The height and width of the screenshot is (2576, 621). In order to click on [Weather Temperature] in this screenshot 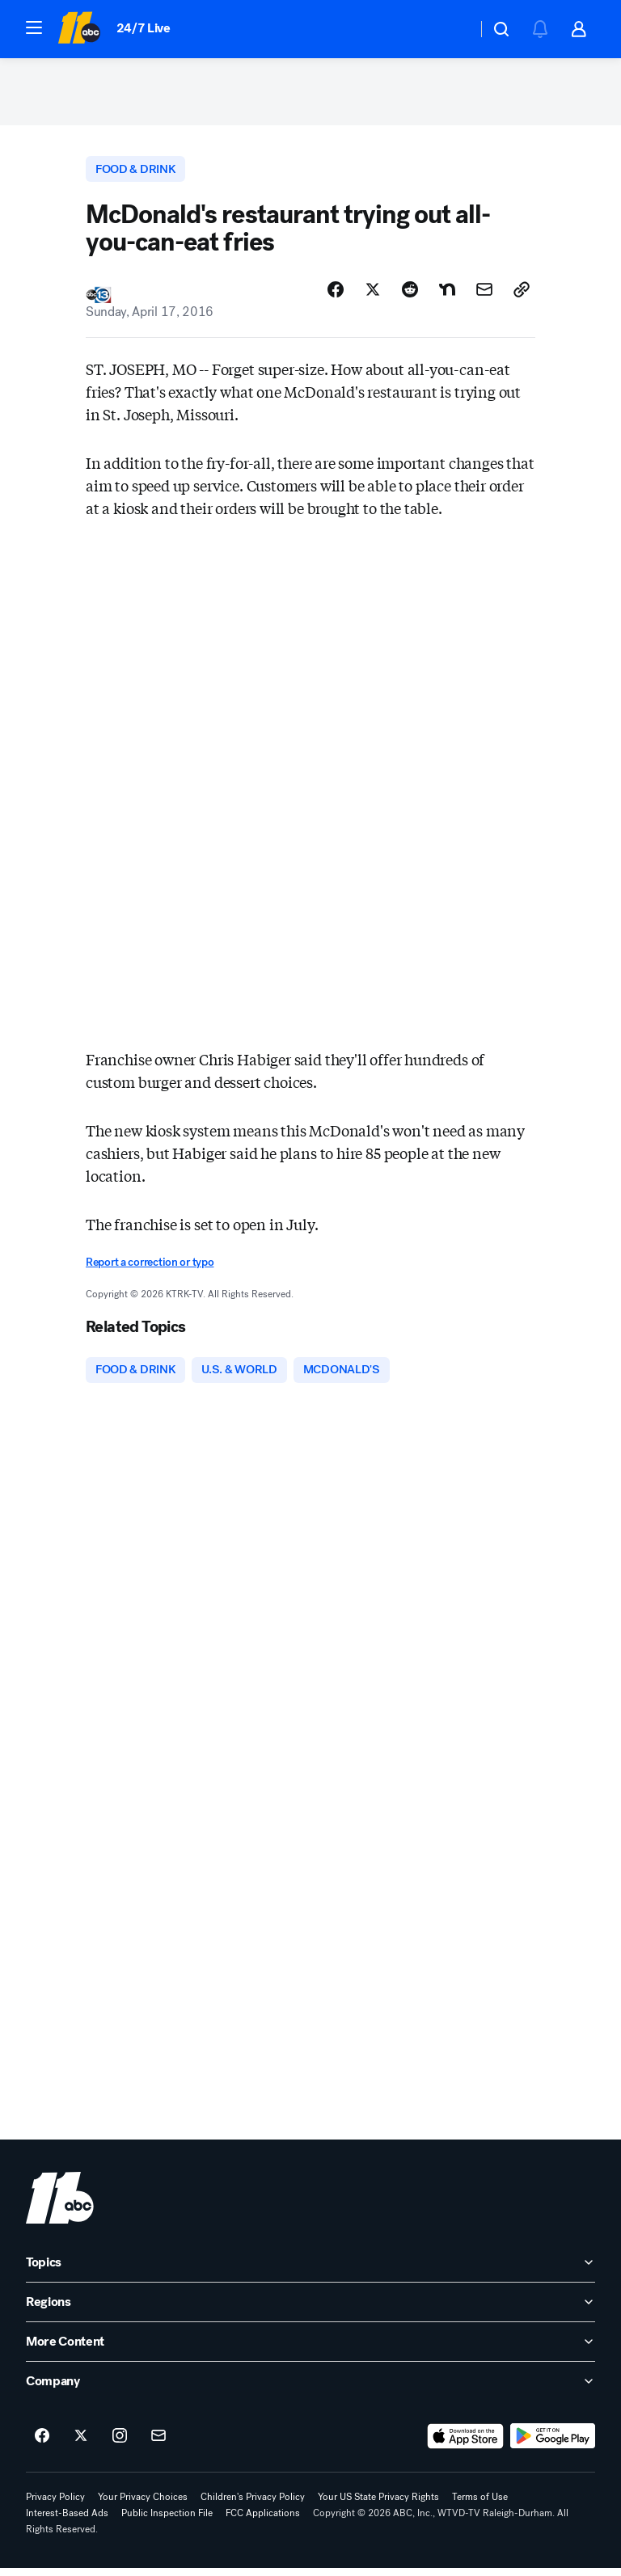, I will do `click(451, 29)`.